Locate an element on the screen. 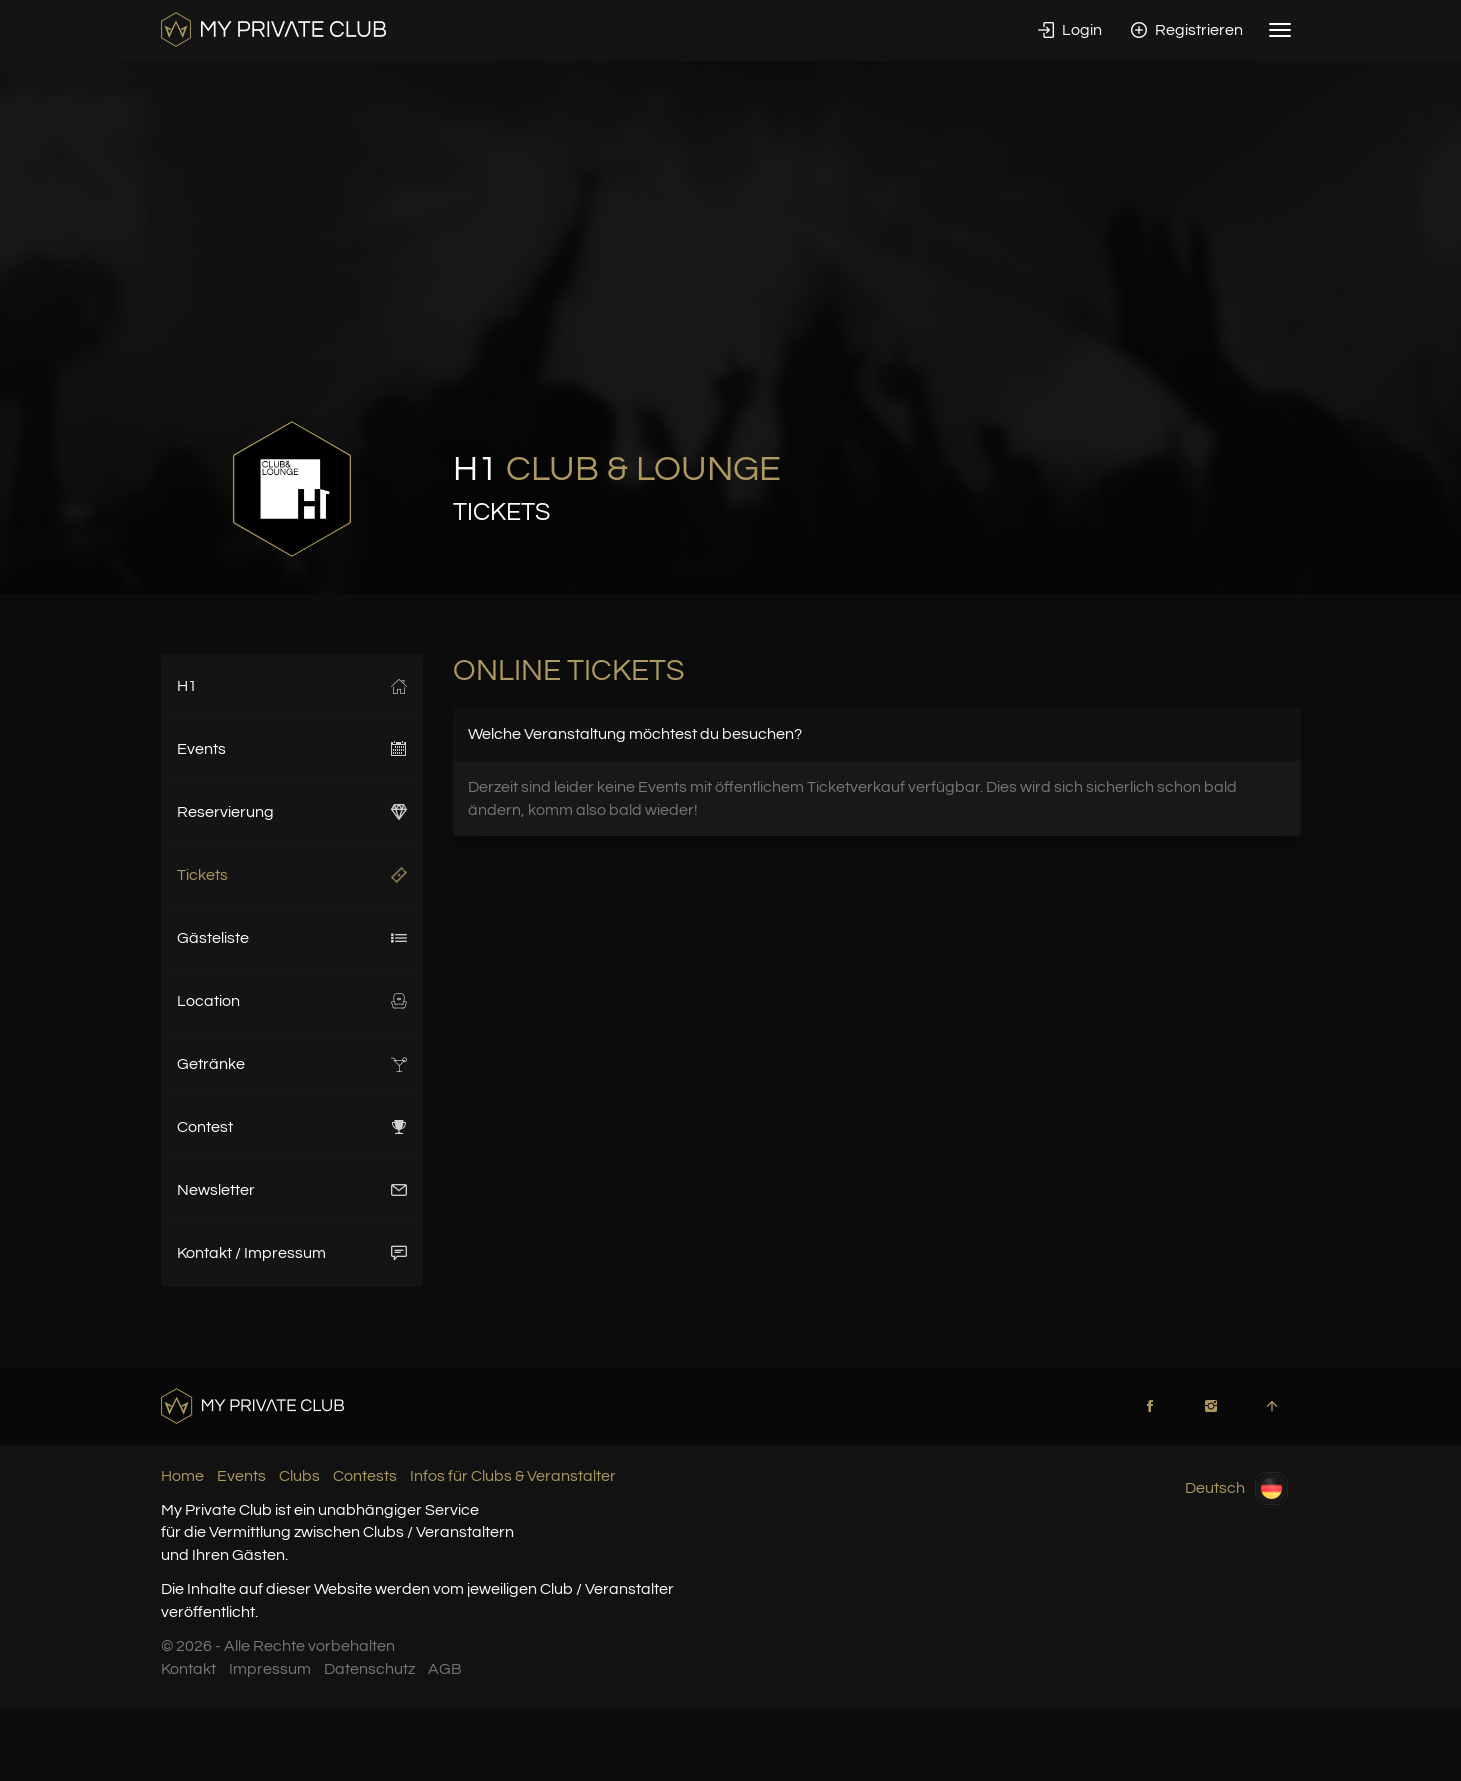 Image resolution: width=1461 pixels, height=1781 pixels. Registrieren is located at coordinates (1187, 30).